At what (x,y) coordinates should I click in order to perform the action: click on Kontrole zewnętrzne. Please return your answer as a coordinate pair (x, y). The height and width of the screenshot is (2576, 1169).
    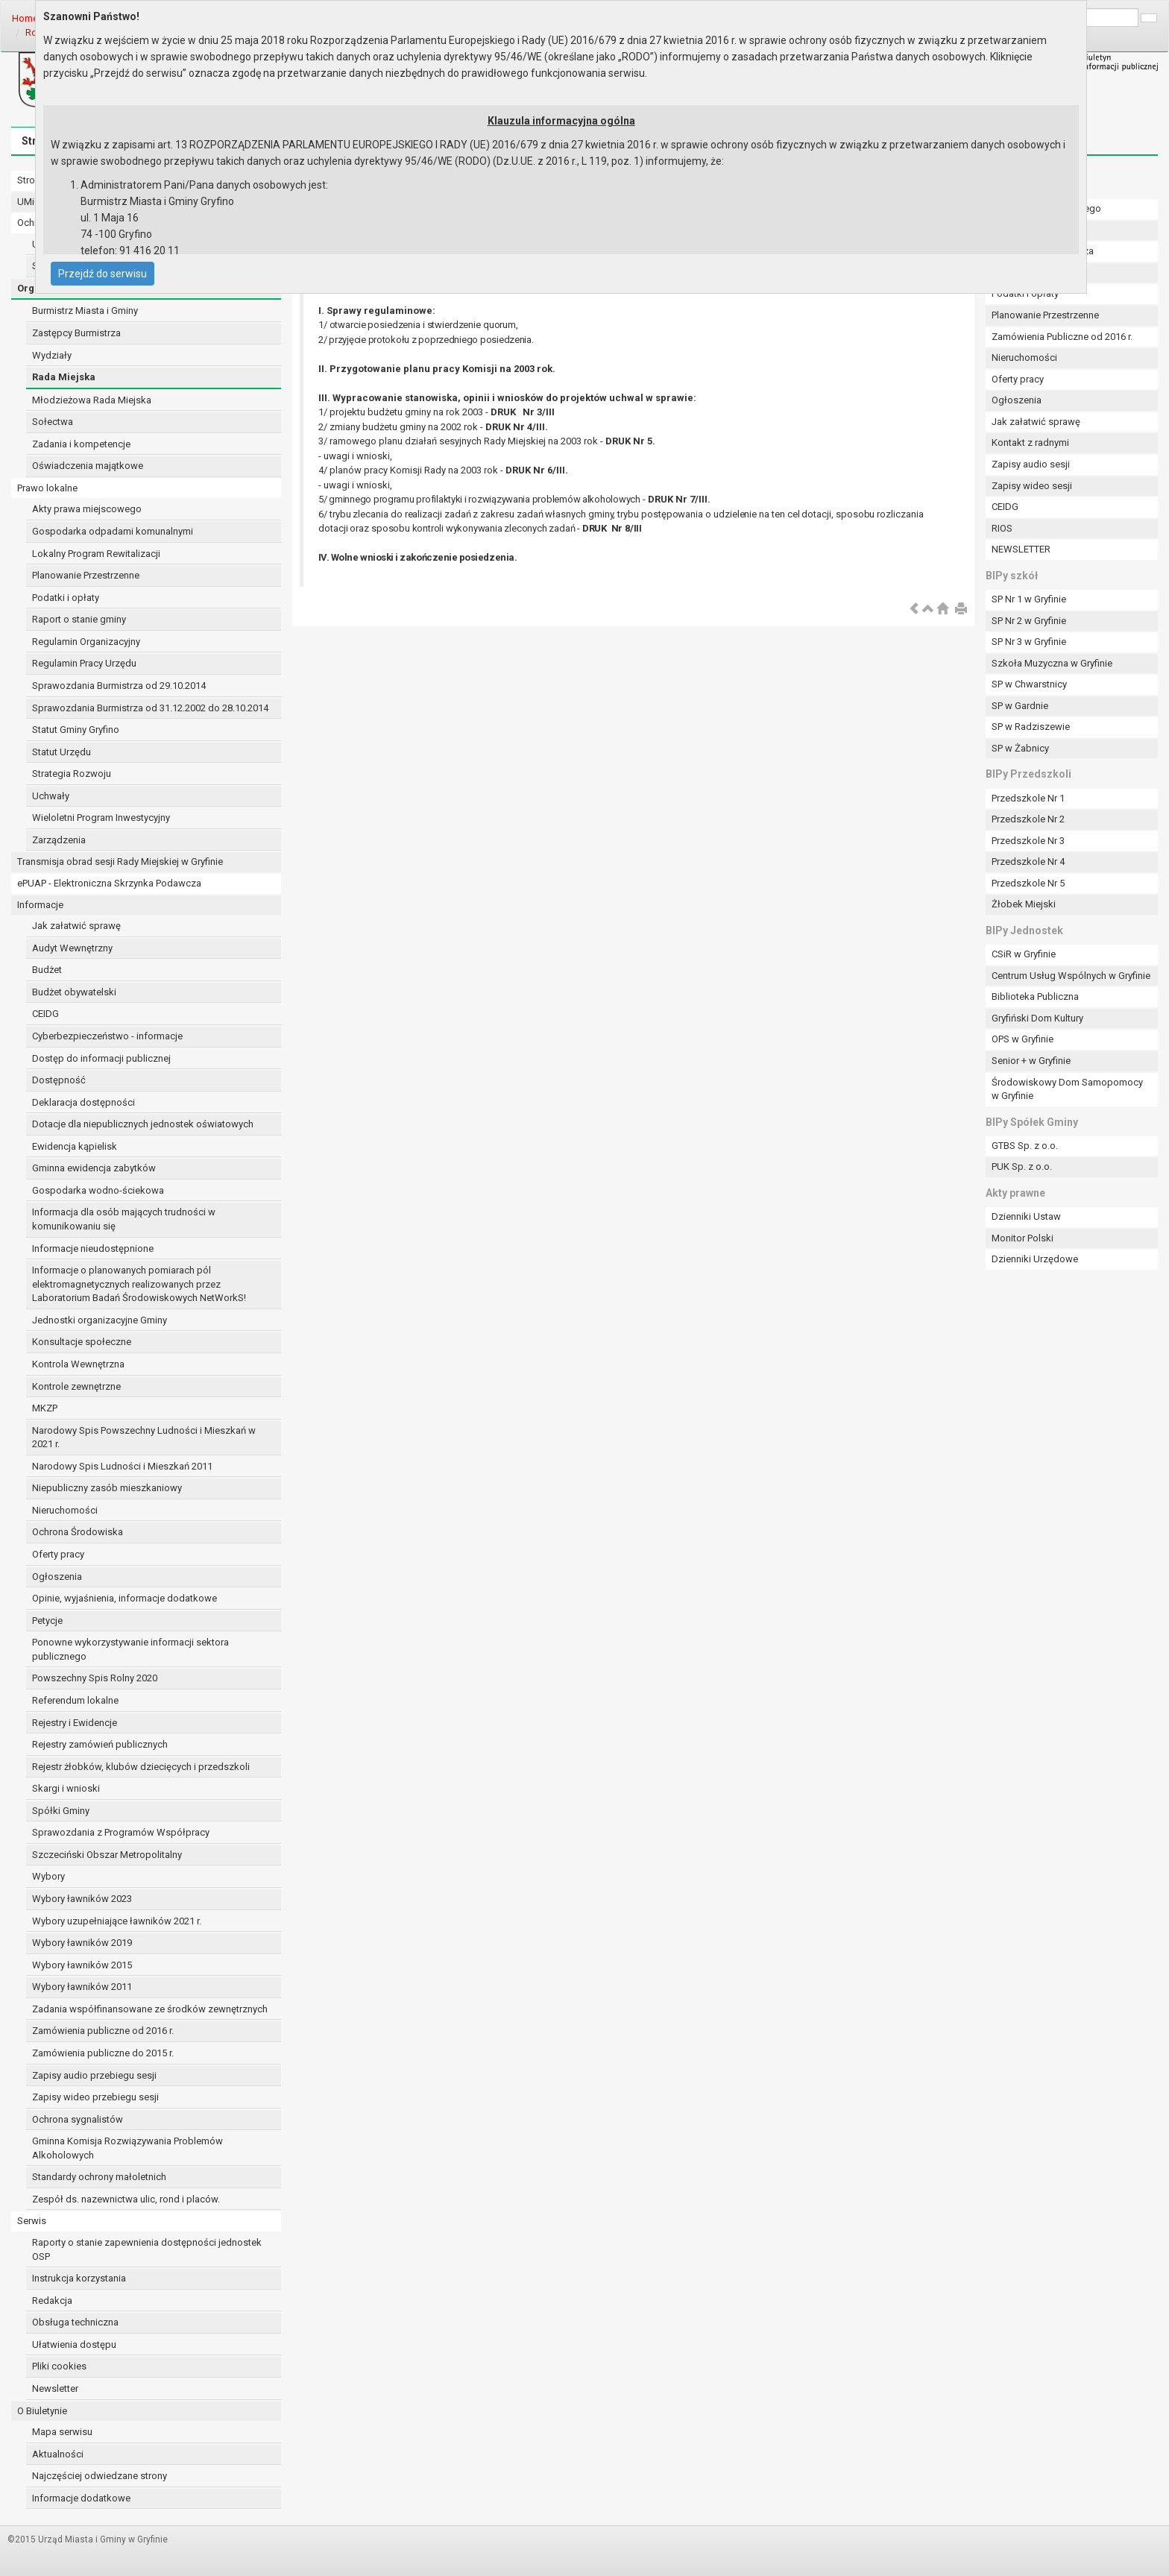
    Looking at the image, I should click on (76, 1386).